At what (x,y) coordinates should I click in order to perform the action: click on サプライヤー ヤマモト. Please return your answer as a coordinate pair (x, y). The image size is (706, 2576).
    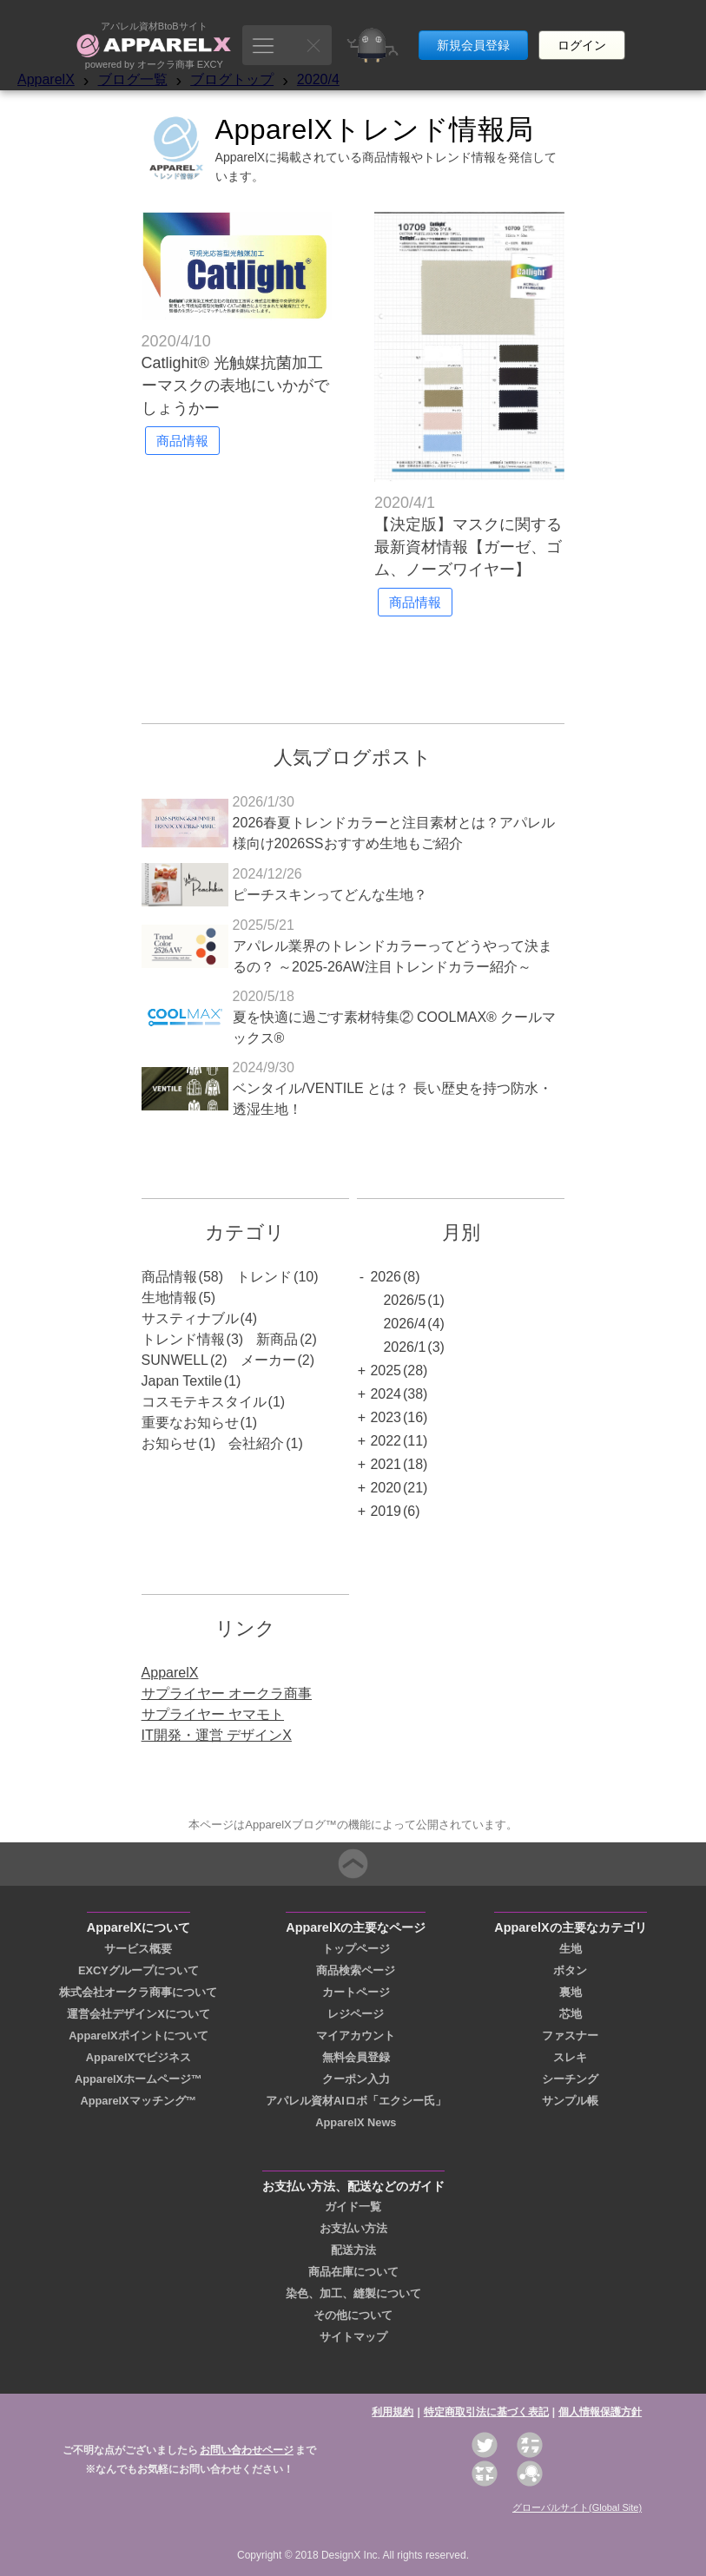
    Looking at the image, I should click on (213, 1714).